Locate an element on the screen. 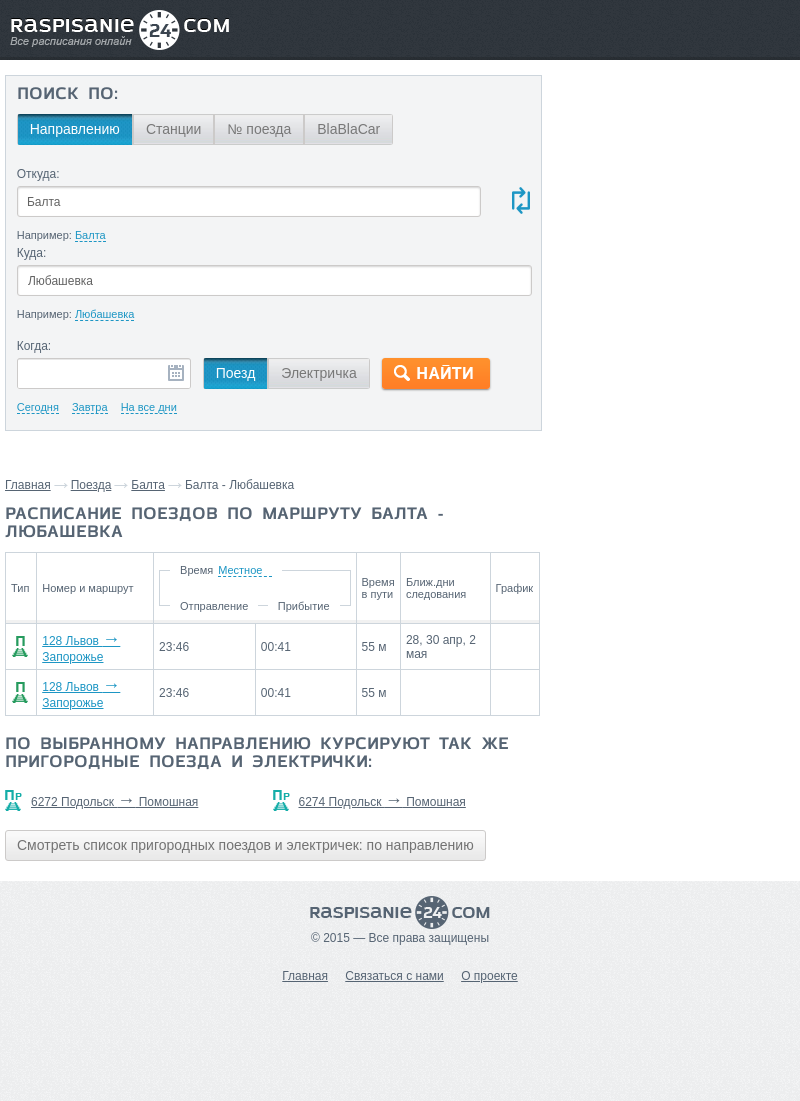 Image resolution: width=800 pixels, height=1101 pixels. Смотреть список пригородных поездов и электричек: по направлению is located at coordinates (245, 845).